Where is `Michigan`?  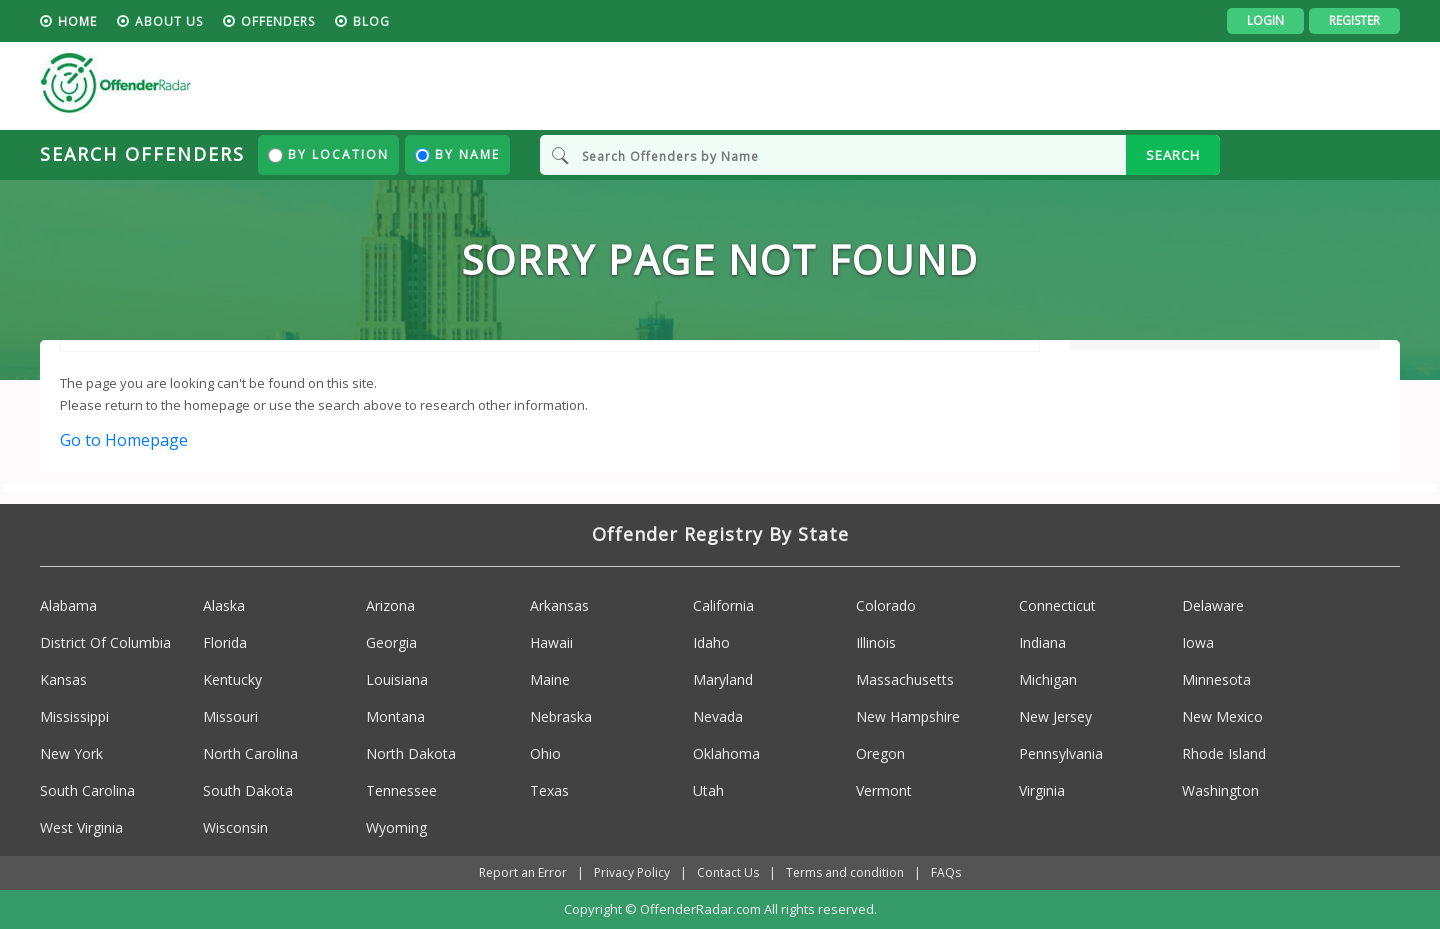 Michigan is located at coordinates (1048, 679).